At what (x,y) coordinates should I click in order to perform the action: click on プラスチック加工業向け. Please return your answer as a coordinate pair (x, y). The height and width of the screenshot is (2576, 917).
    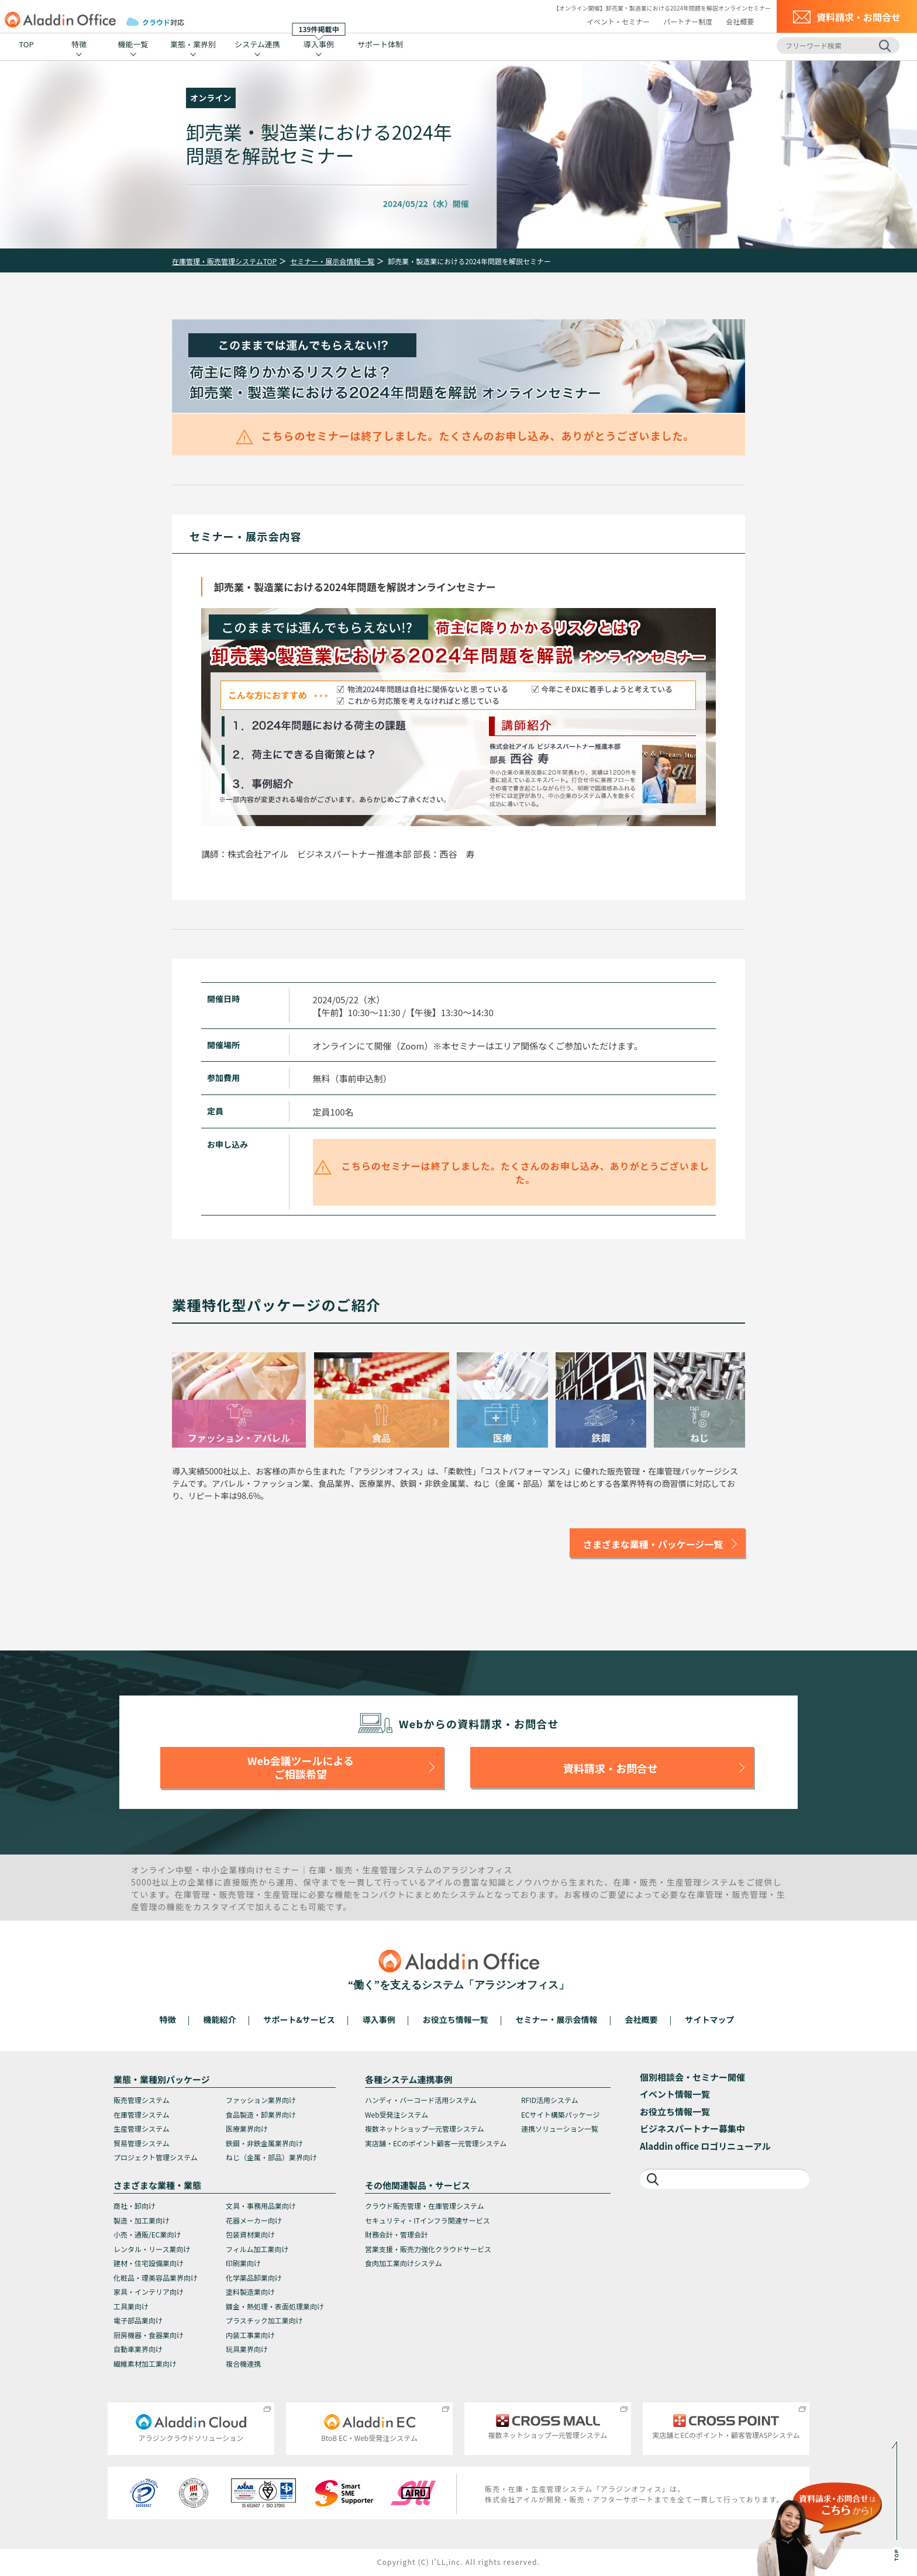
    Looking at the image, I should click on (264, 2320).